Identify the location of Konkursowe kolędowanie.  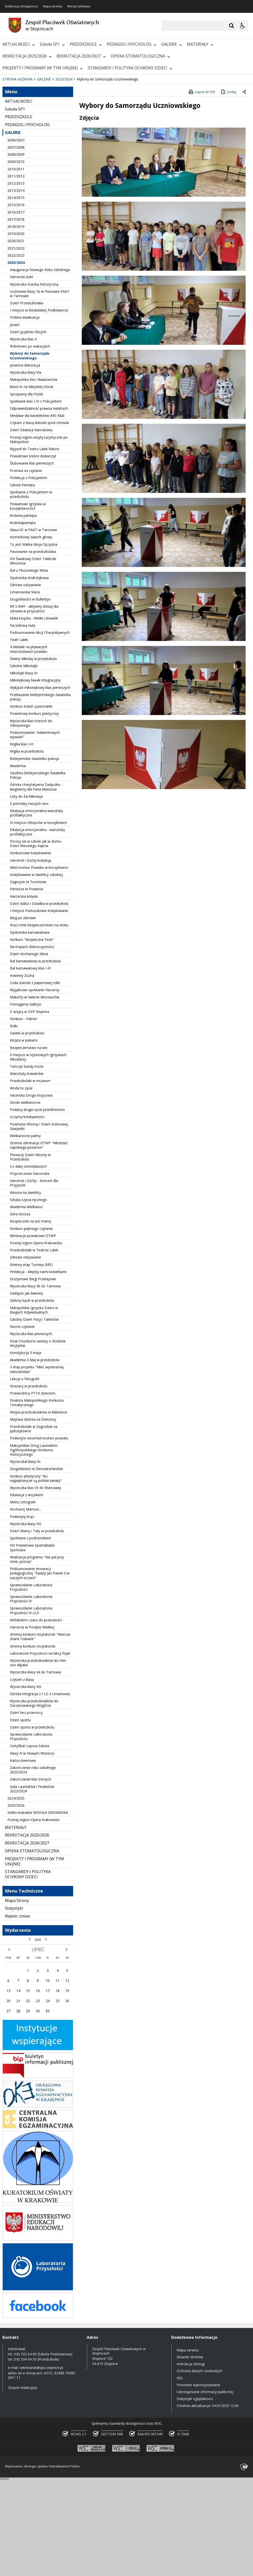
(30, 949).